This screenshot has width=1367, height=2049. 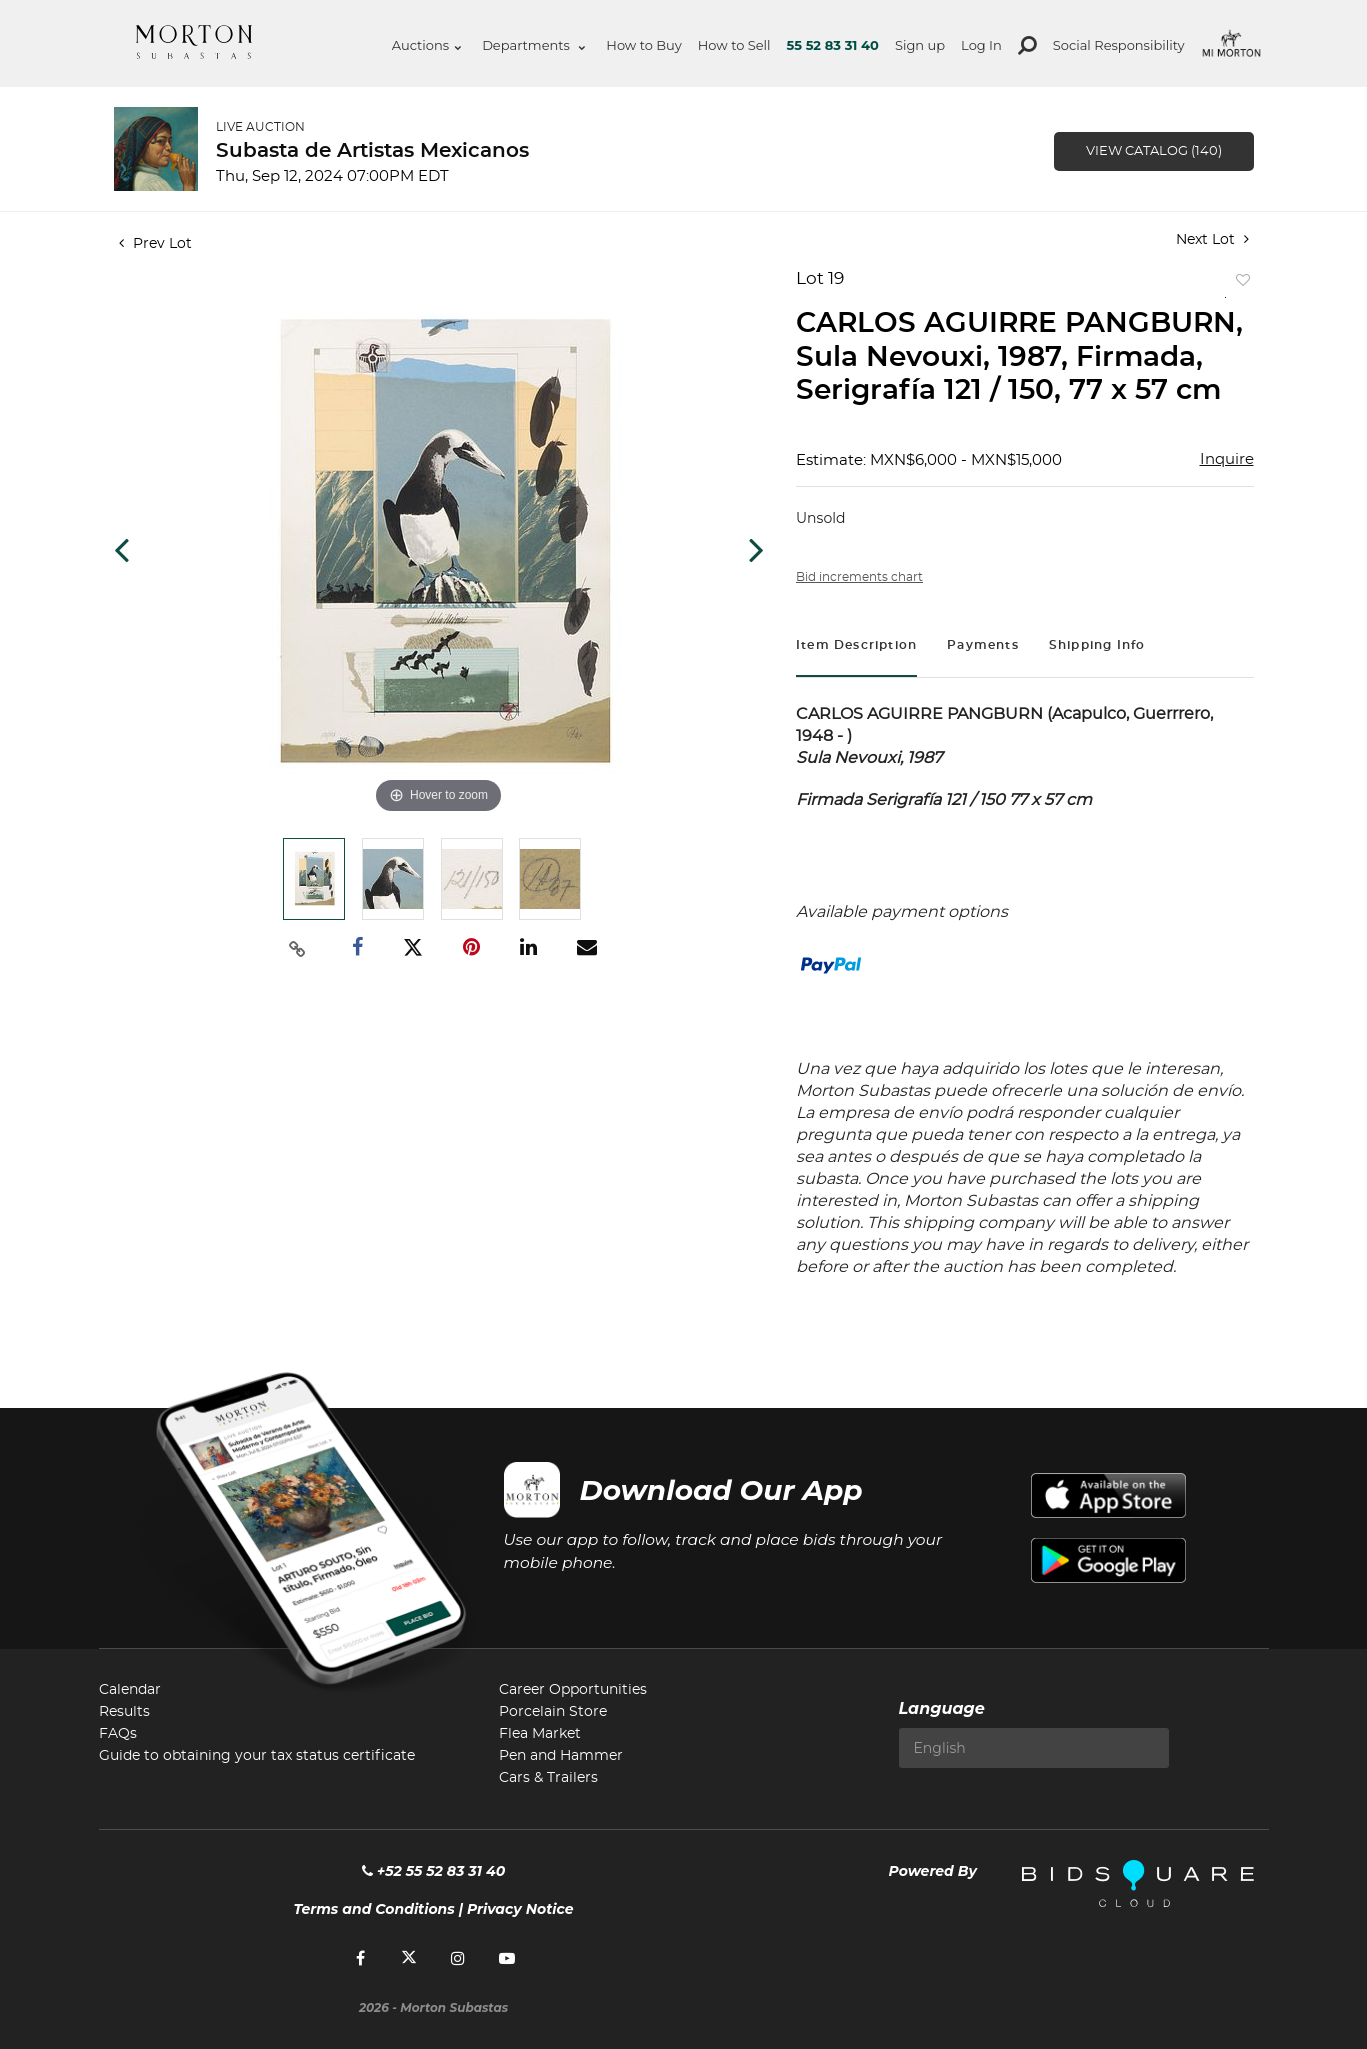 I want to click on Pen and Hammer, so click(x=561, y=1756).